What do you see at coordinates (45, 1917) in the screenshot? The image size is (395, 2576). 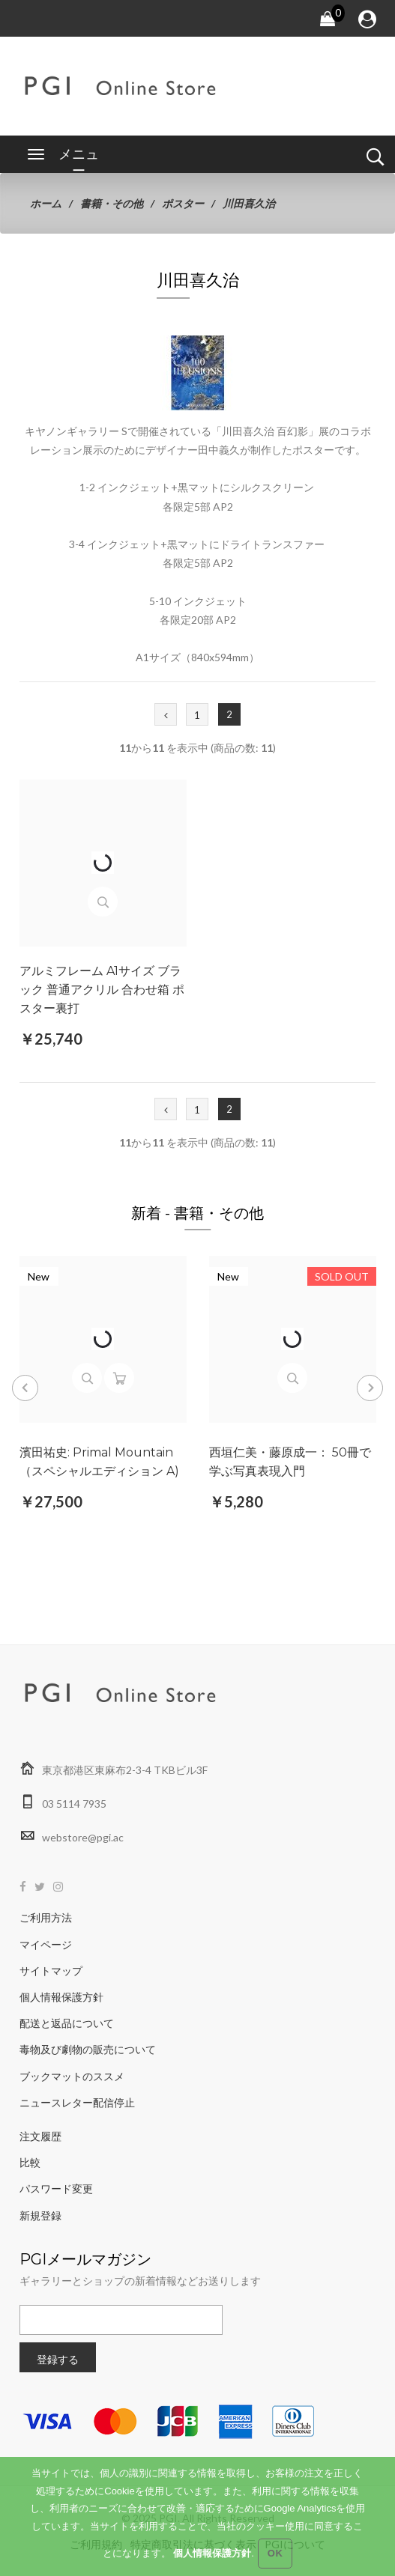 I see `ご利用方法` at bounding box center [45, 1917].